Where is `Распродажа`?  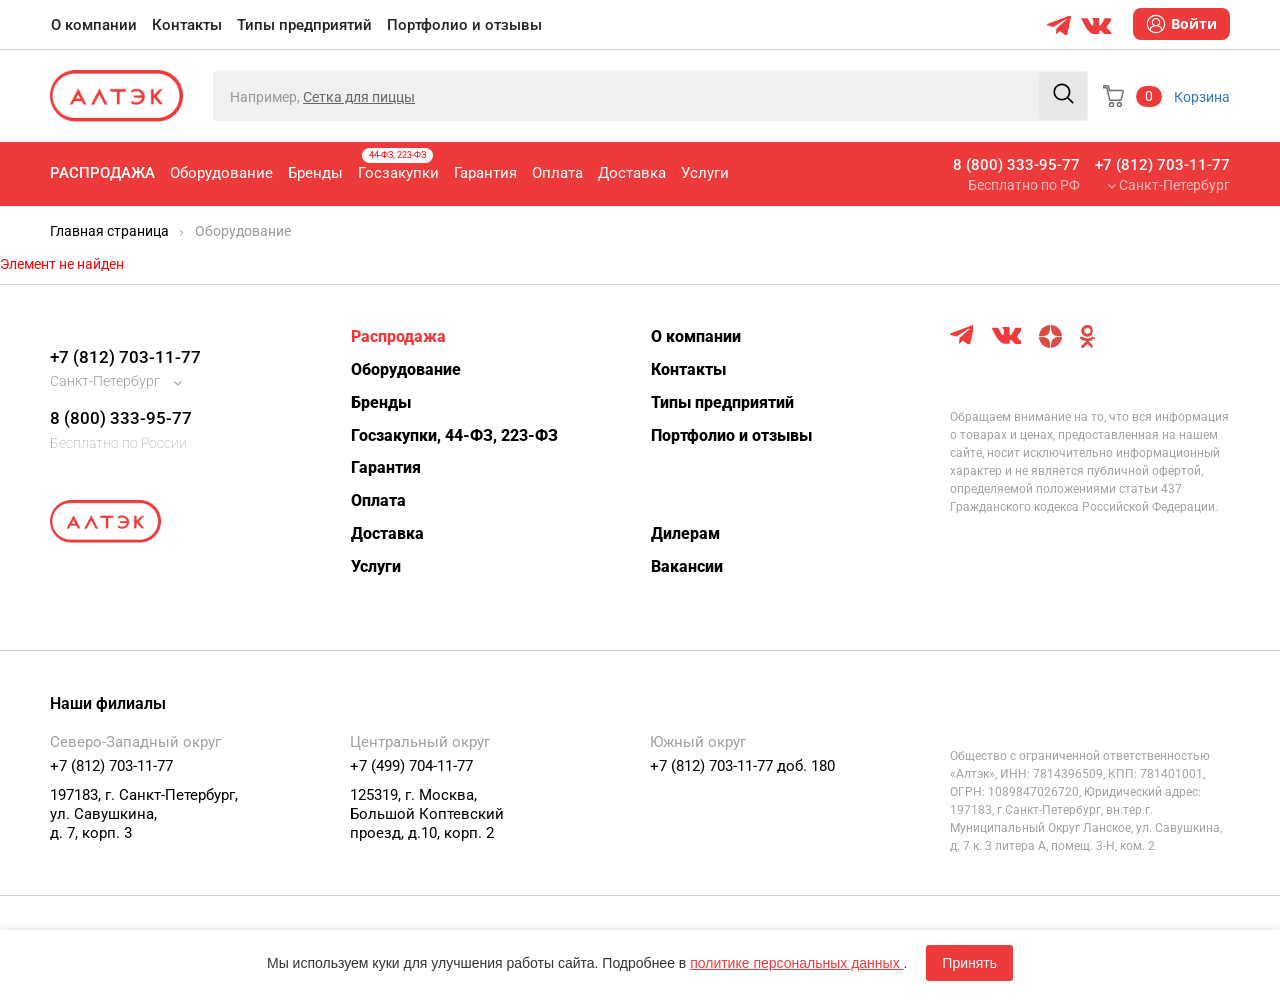 Распродажа is located at coordinates (102, 173).